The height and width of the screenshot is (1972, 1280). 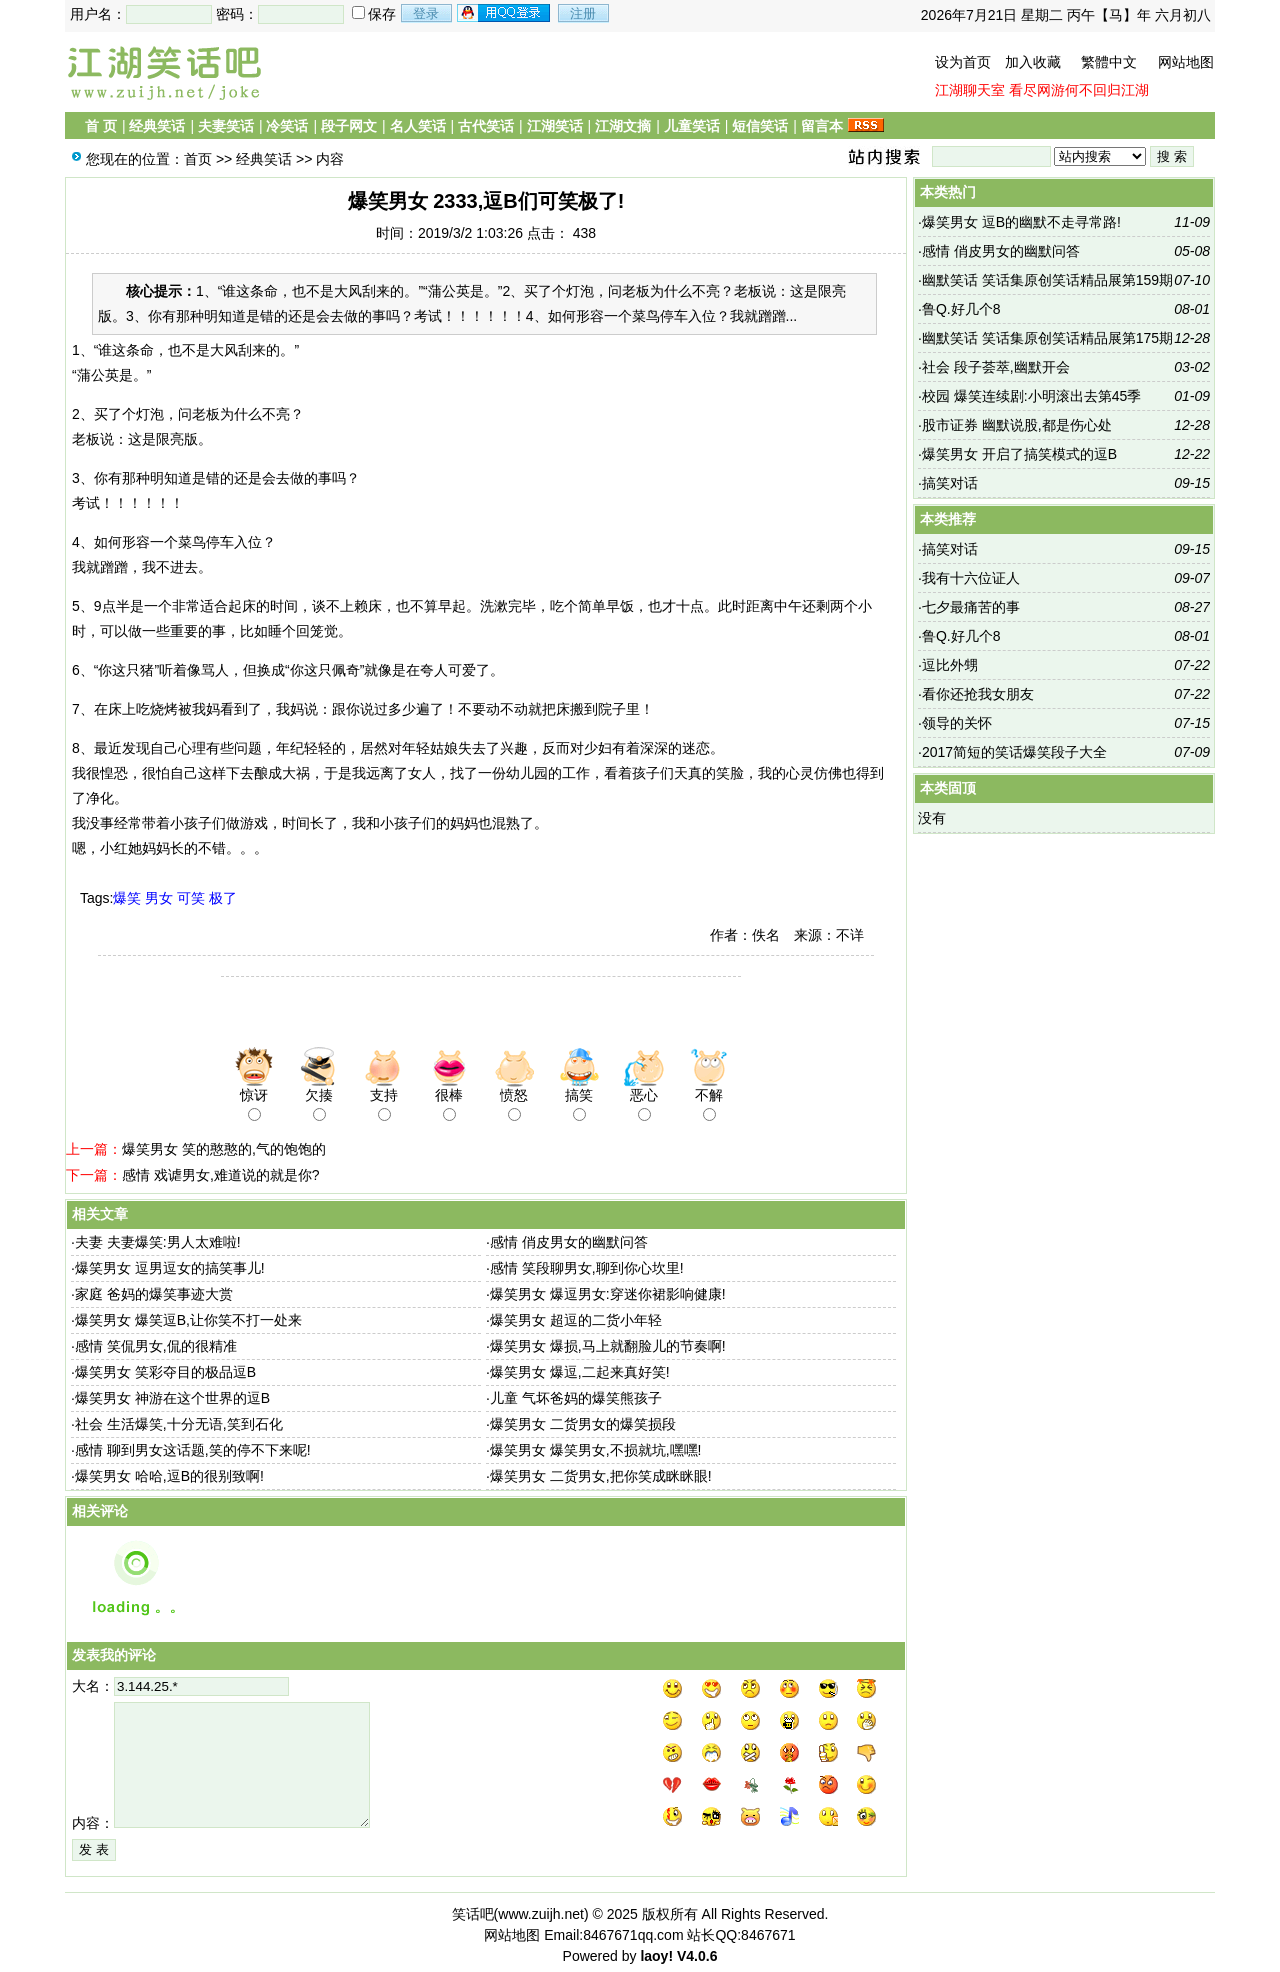 I want to click on 爆笑男女 二货男女的爆笑损段, so click(x=583, y=1424).